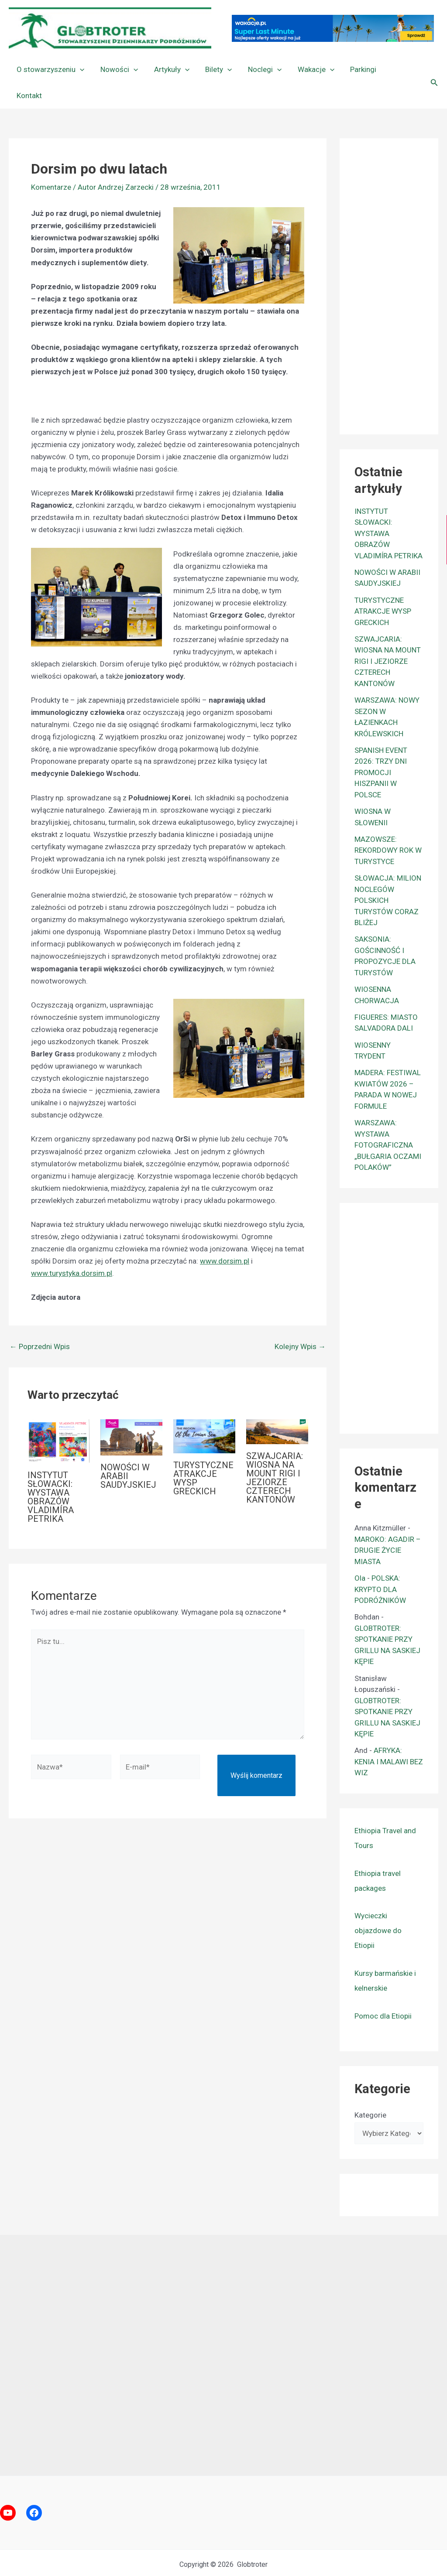  I want to click on Parkingi, so click(356, 69).